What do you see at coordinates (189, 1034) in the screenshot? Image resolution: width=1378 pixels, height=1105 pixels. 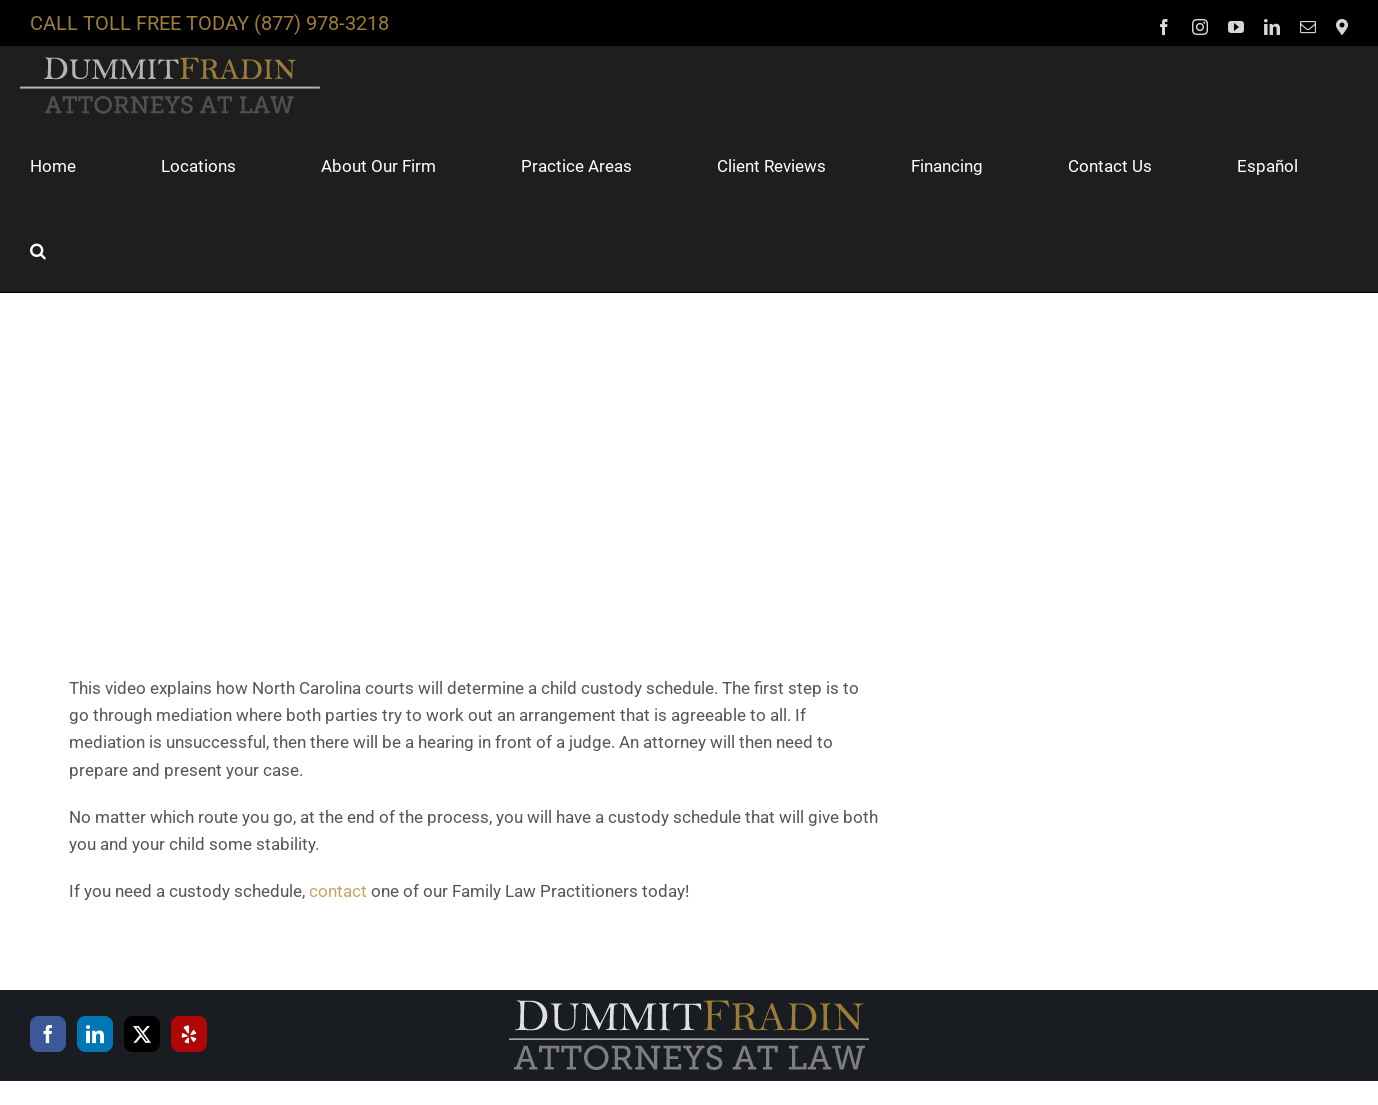 I see `[Yelp]` at bounding box center [189, 1034].